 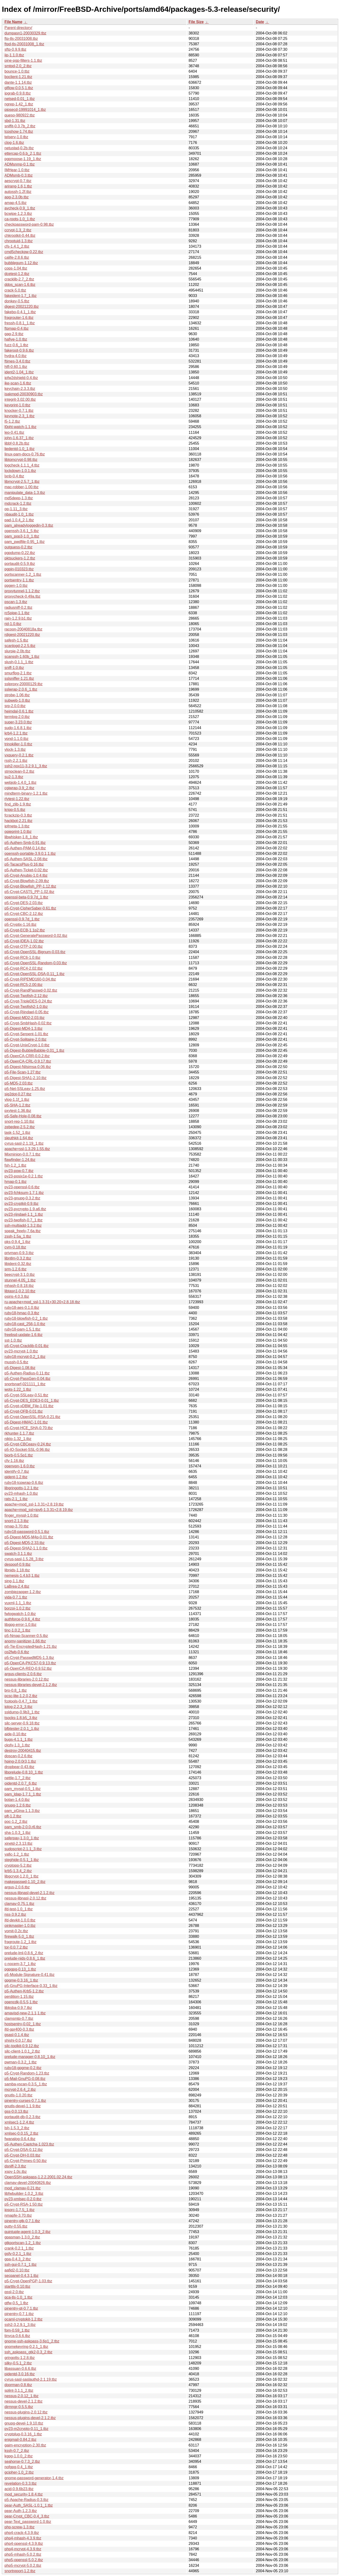 I want to click on srp-2.0.0.tbz, so click(x=15, y=706).